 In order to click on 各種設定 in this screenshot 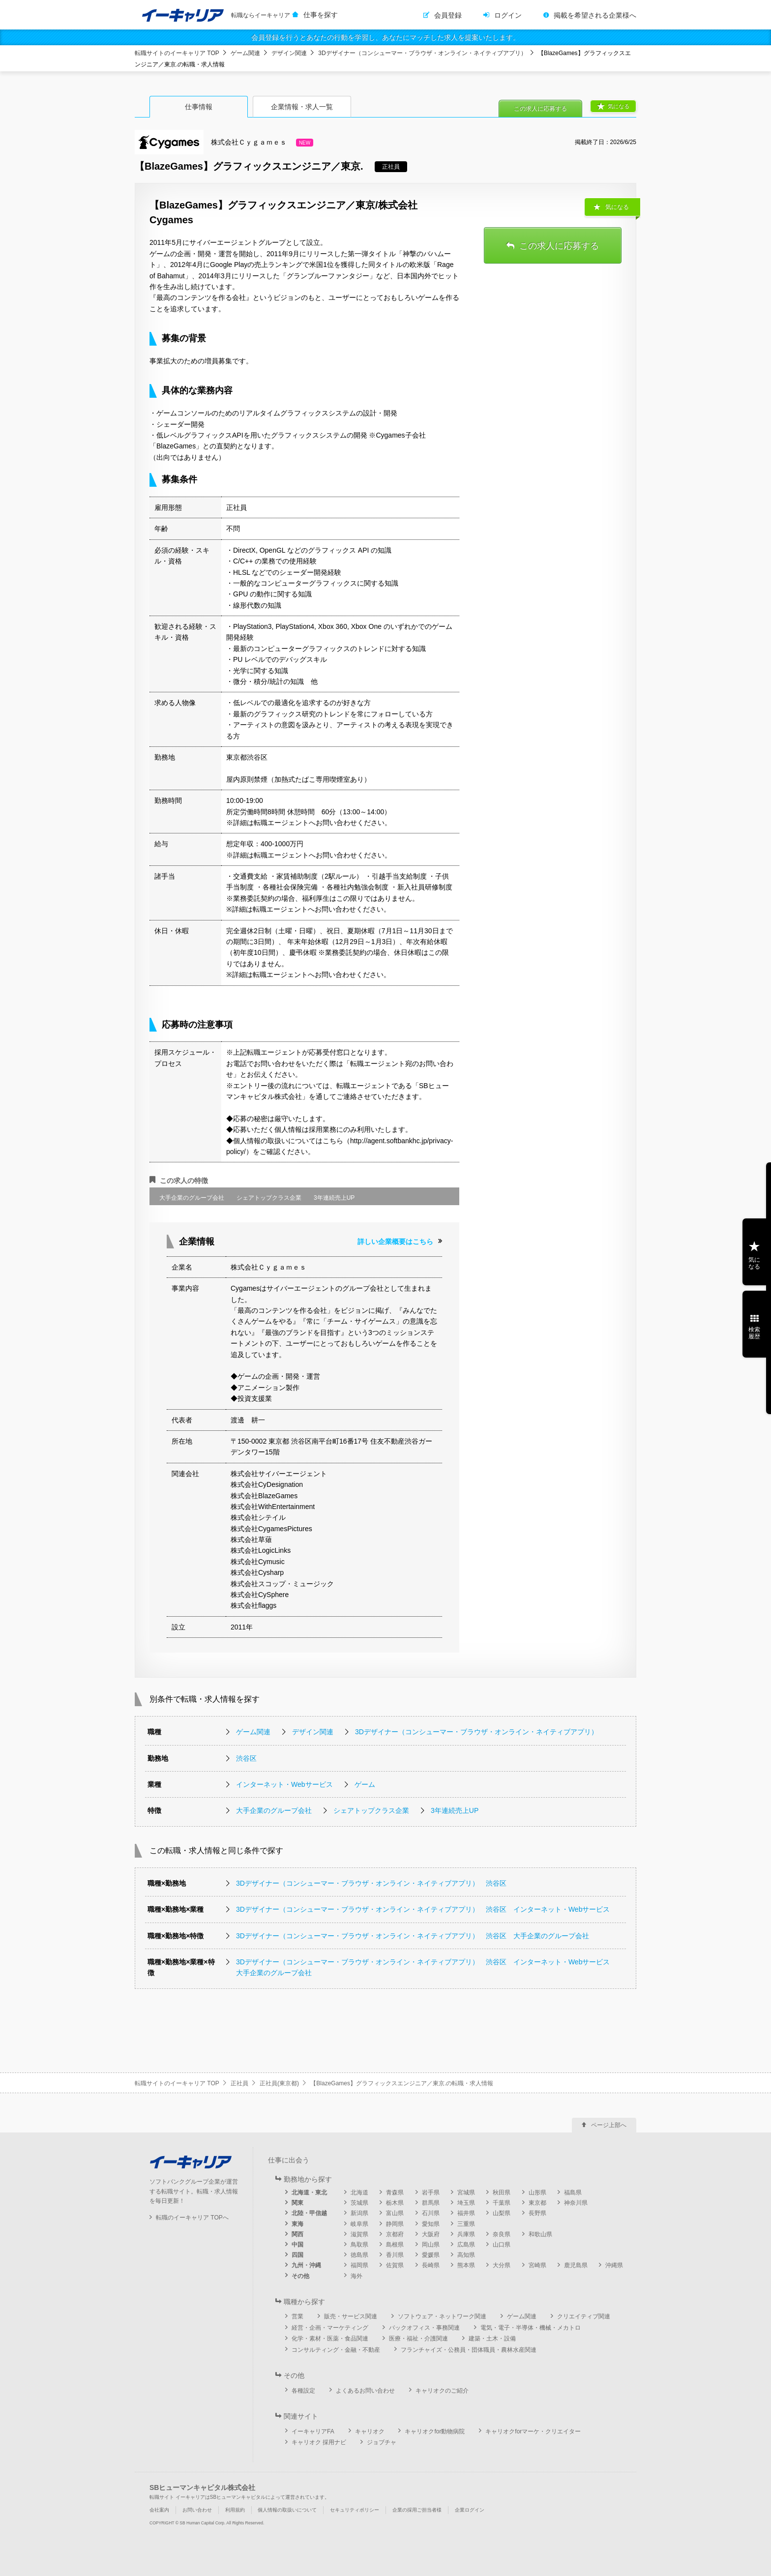, I will do `click(303, 2390)`.